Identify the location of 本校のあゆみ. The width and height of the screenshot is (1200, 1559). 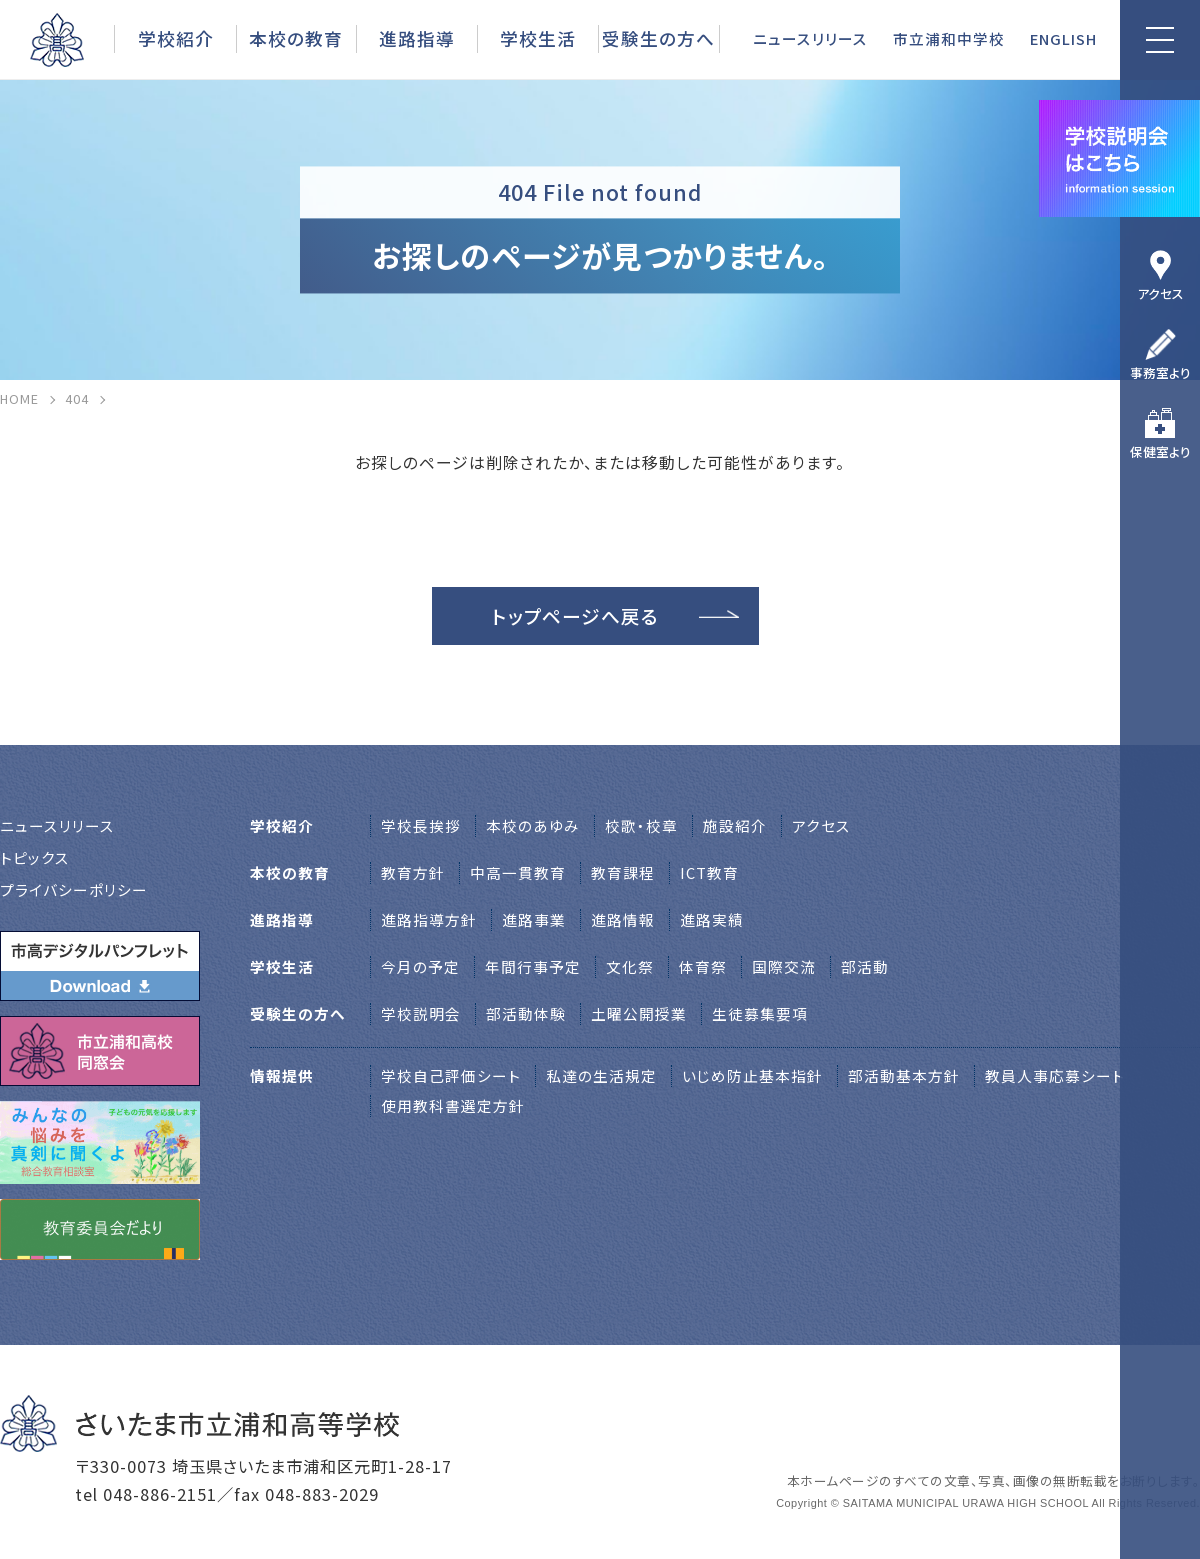
(533, 825).